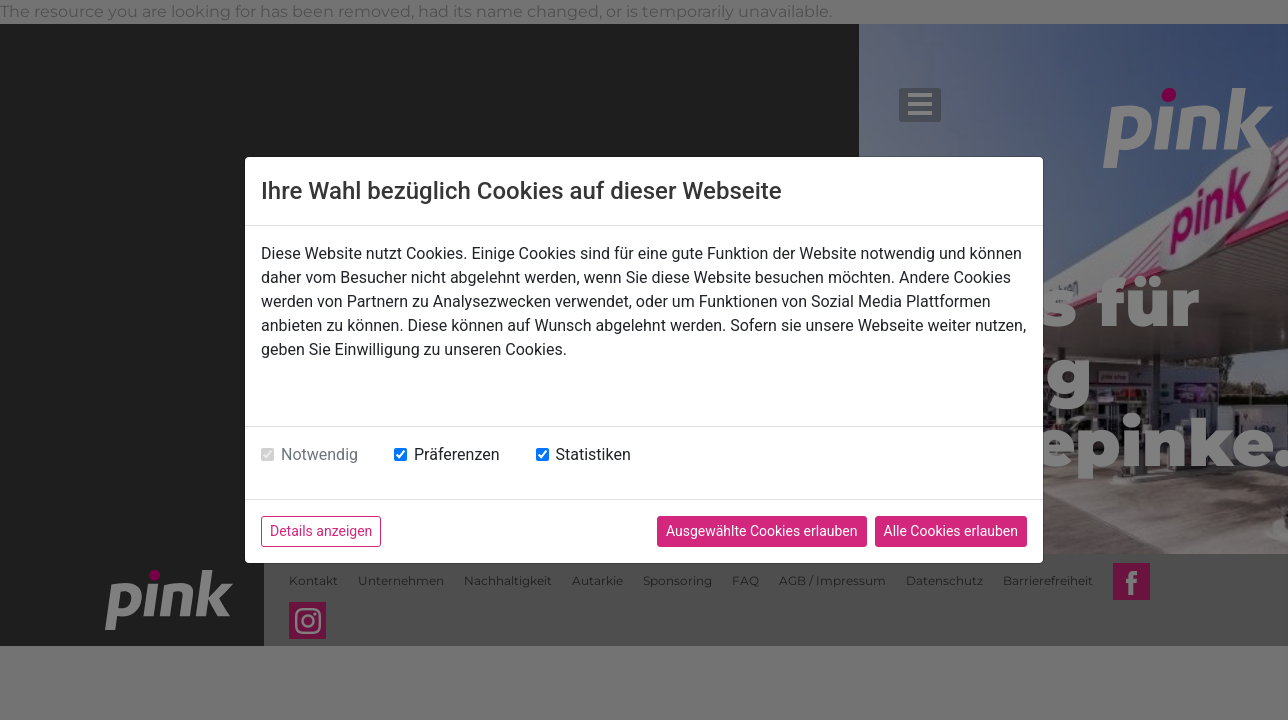 The image size is (1288, 720). I want to click on Details anzeigen, so click(321, 531).